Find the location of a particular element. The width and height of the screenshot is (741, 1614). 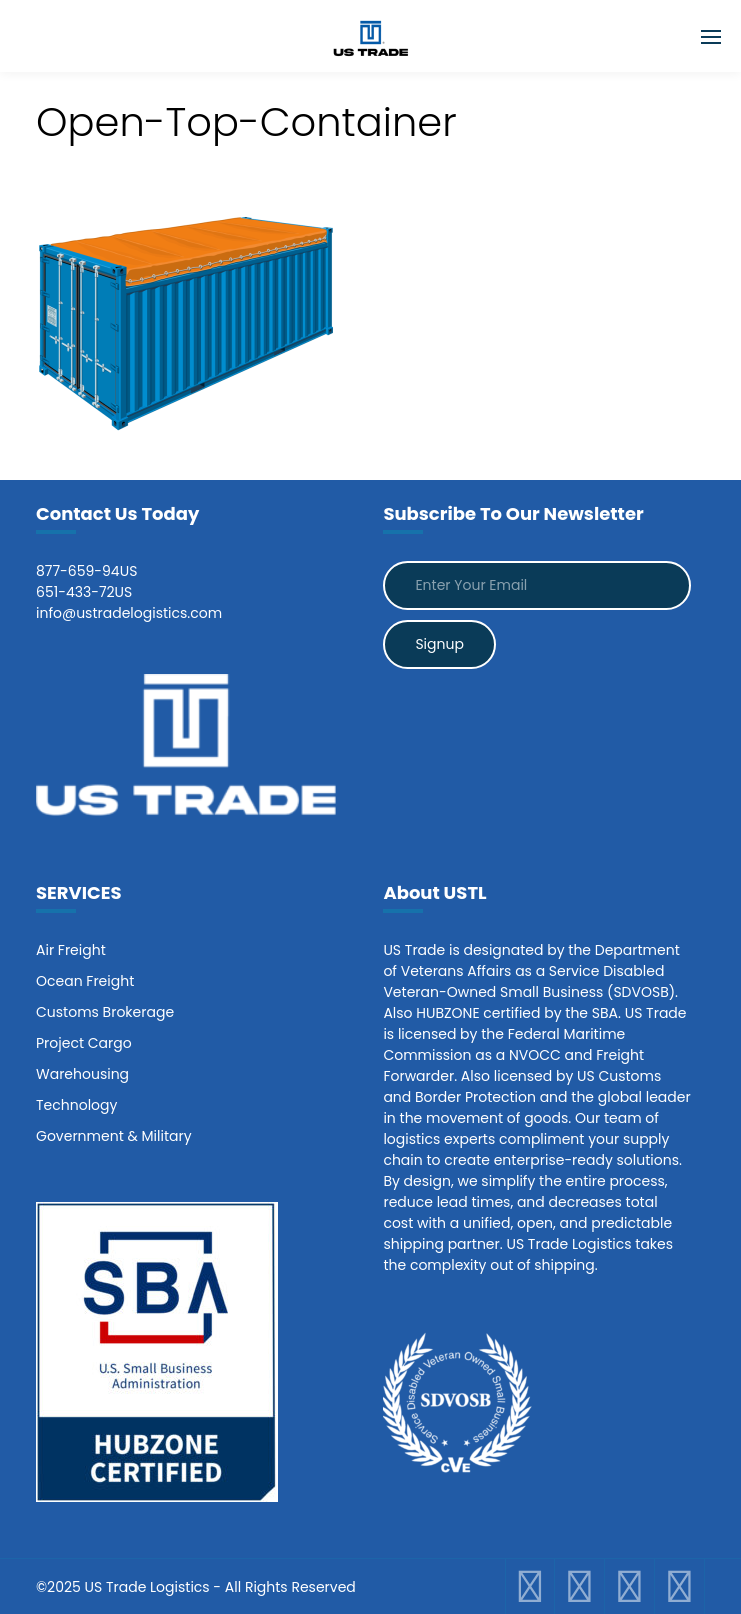

Government & Military is located at coordinates (114, 1136).